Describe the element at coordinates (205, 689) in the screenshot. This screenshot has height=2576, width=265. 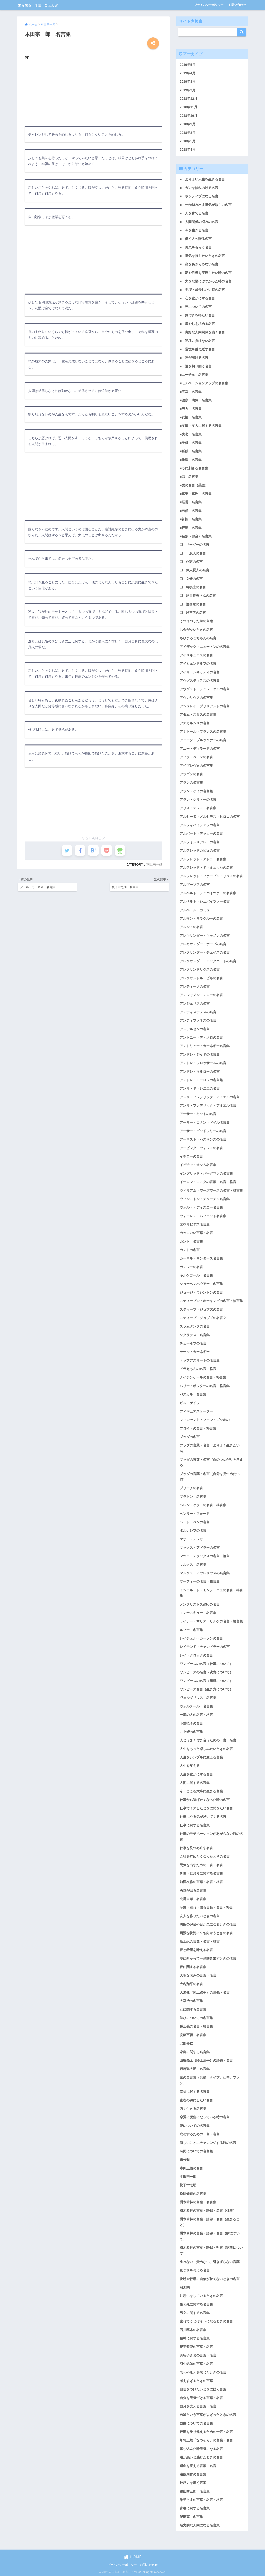
I see `アウグスト・シュレーゲルの名言` at that location.